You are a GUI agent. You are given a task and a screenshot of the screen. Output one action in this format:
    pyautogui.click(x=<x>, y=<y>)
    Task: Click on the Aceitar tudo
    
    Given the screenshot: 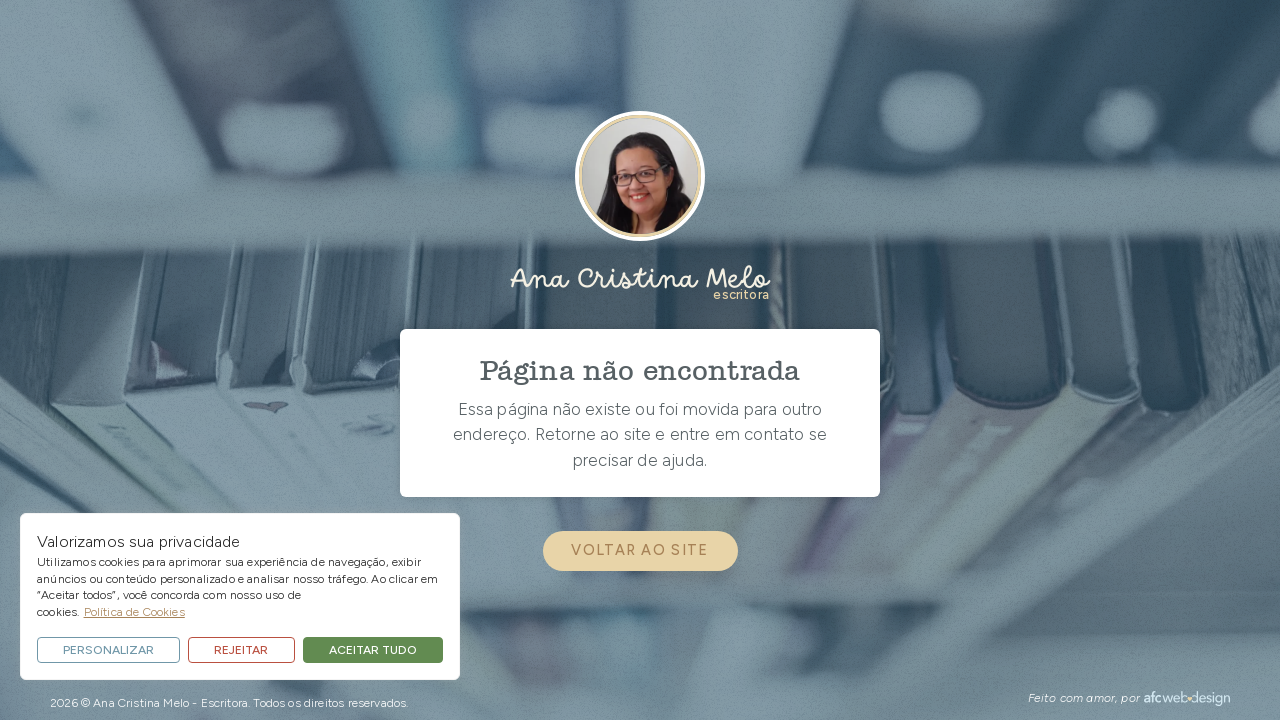 What is the action you would take?
    pyautogui.click(x=373, y=650)
    